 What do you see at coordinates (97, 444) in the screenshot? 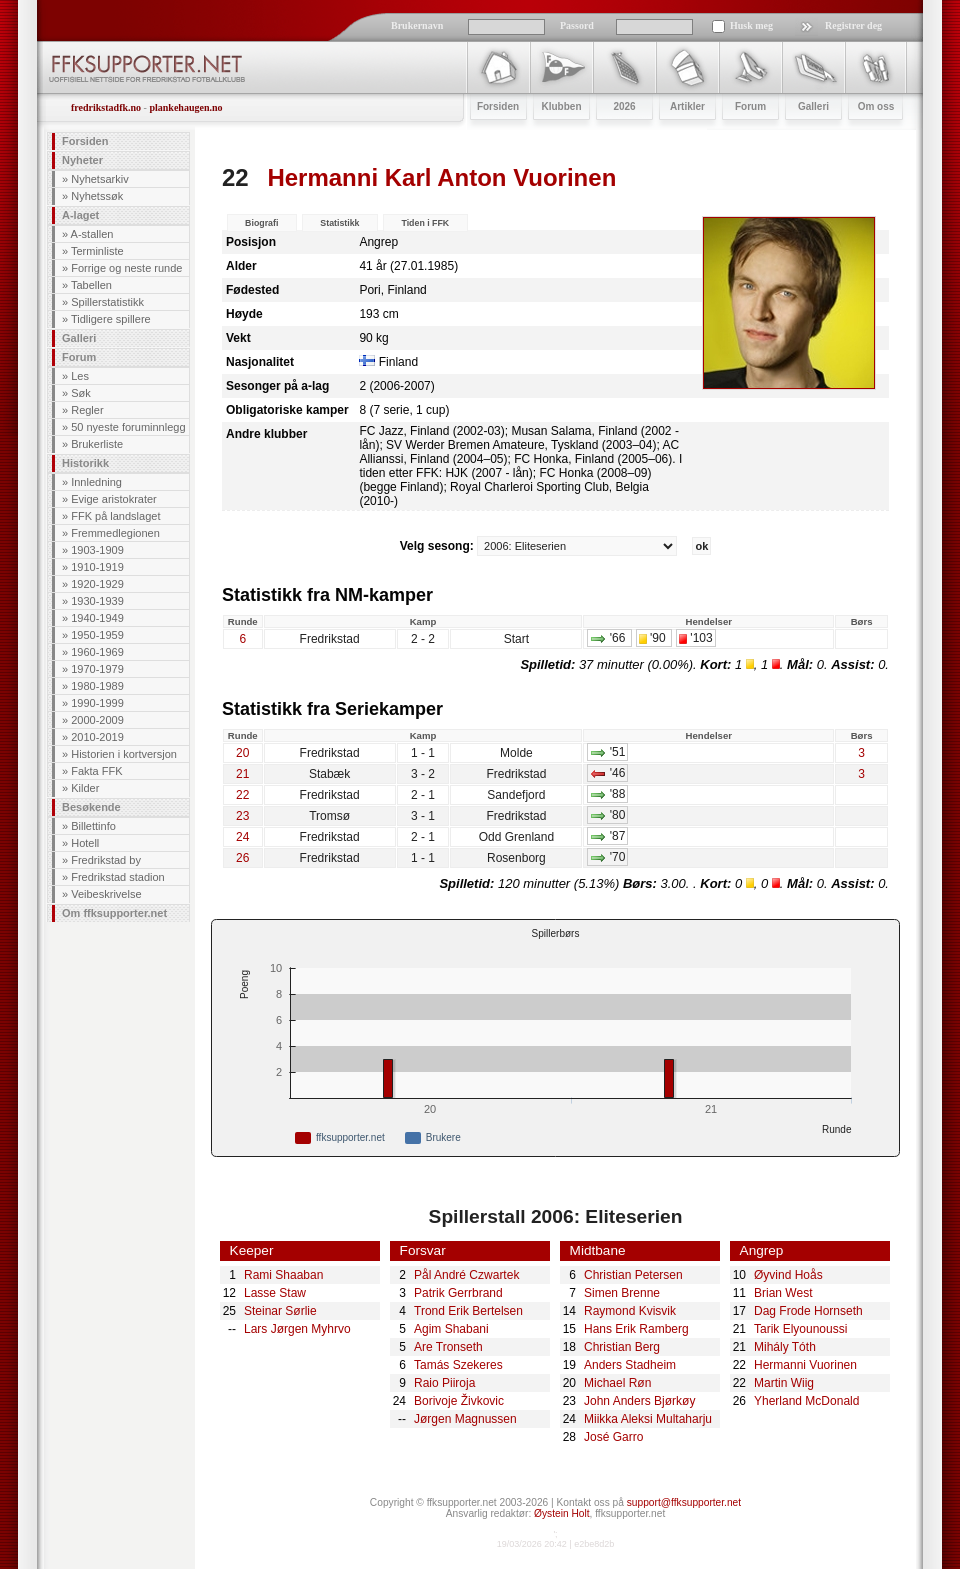
I see `Brukerliste` at bounding box center [97, 444].